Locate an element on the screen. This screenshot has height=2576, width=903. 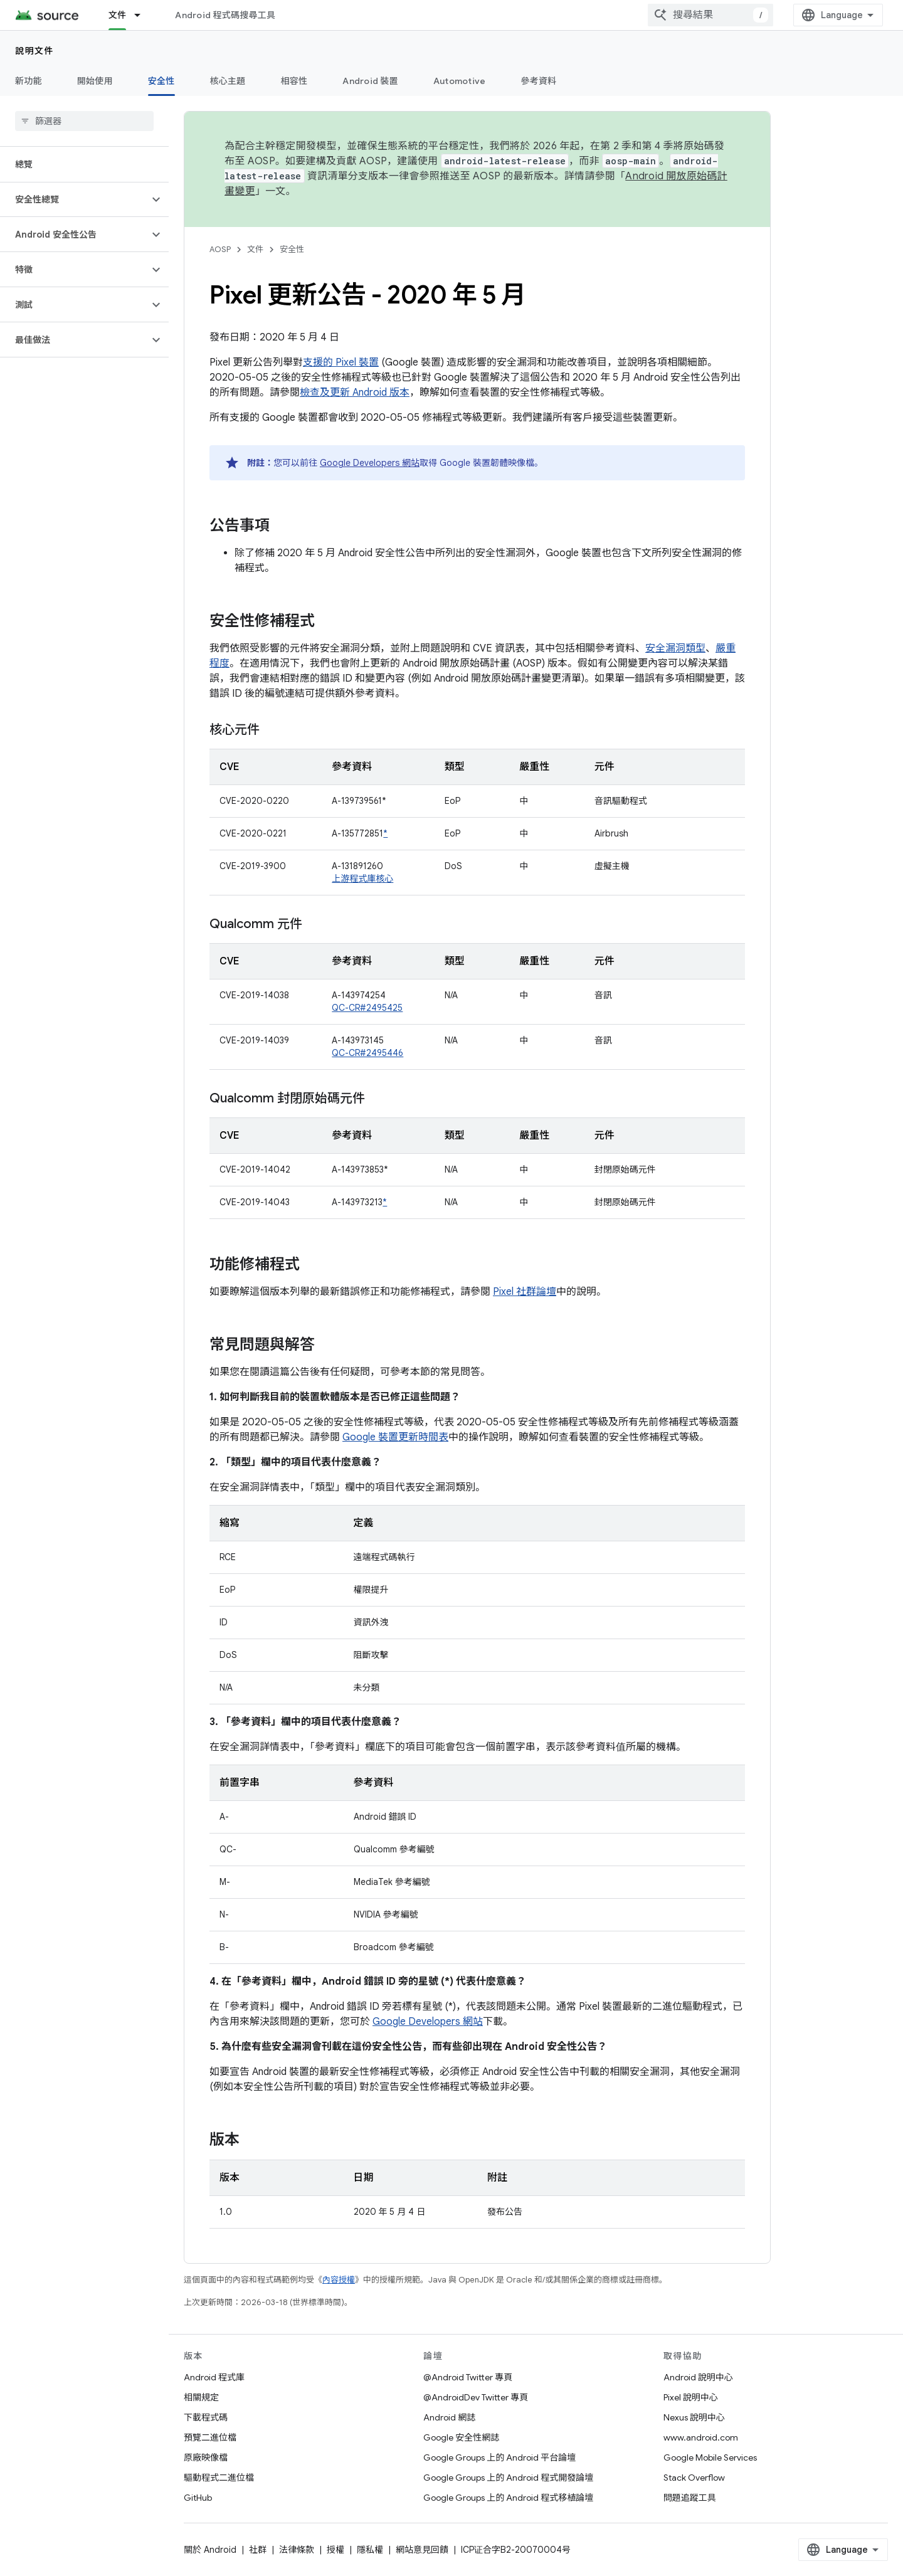
相關規定 is located at coordinates (201, 2397).